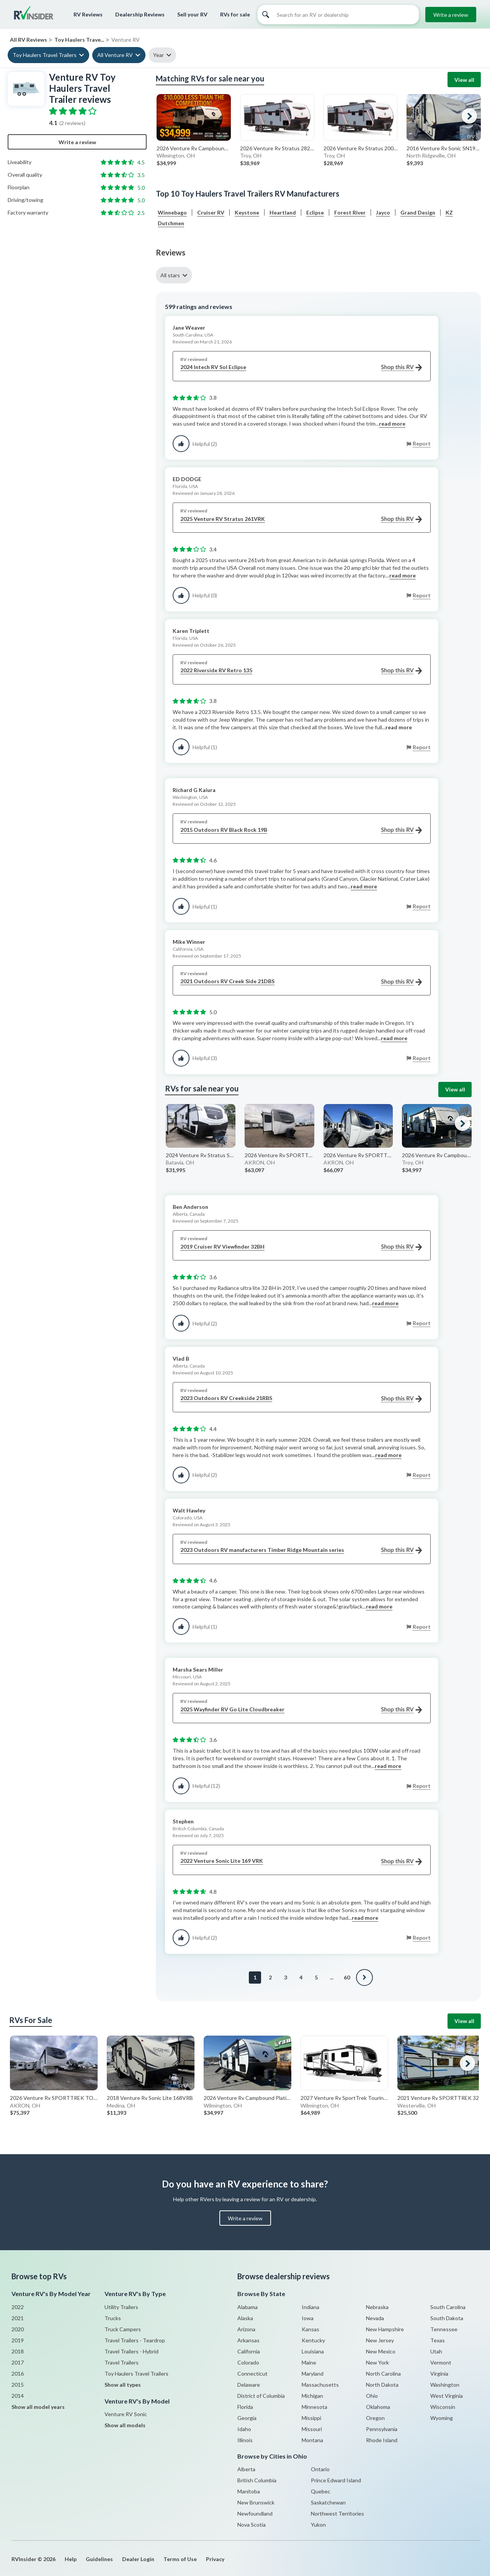 Image resolution: width=490 pixels, height=2576 pixels. What do you see at coordinates (17, 2318) in the screenshot?
I see `2021` at bounding box center [17, 2318].